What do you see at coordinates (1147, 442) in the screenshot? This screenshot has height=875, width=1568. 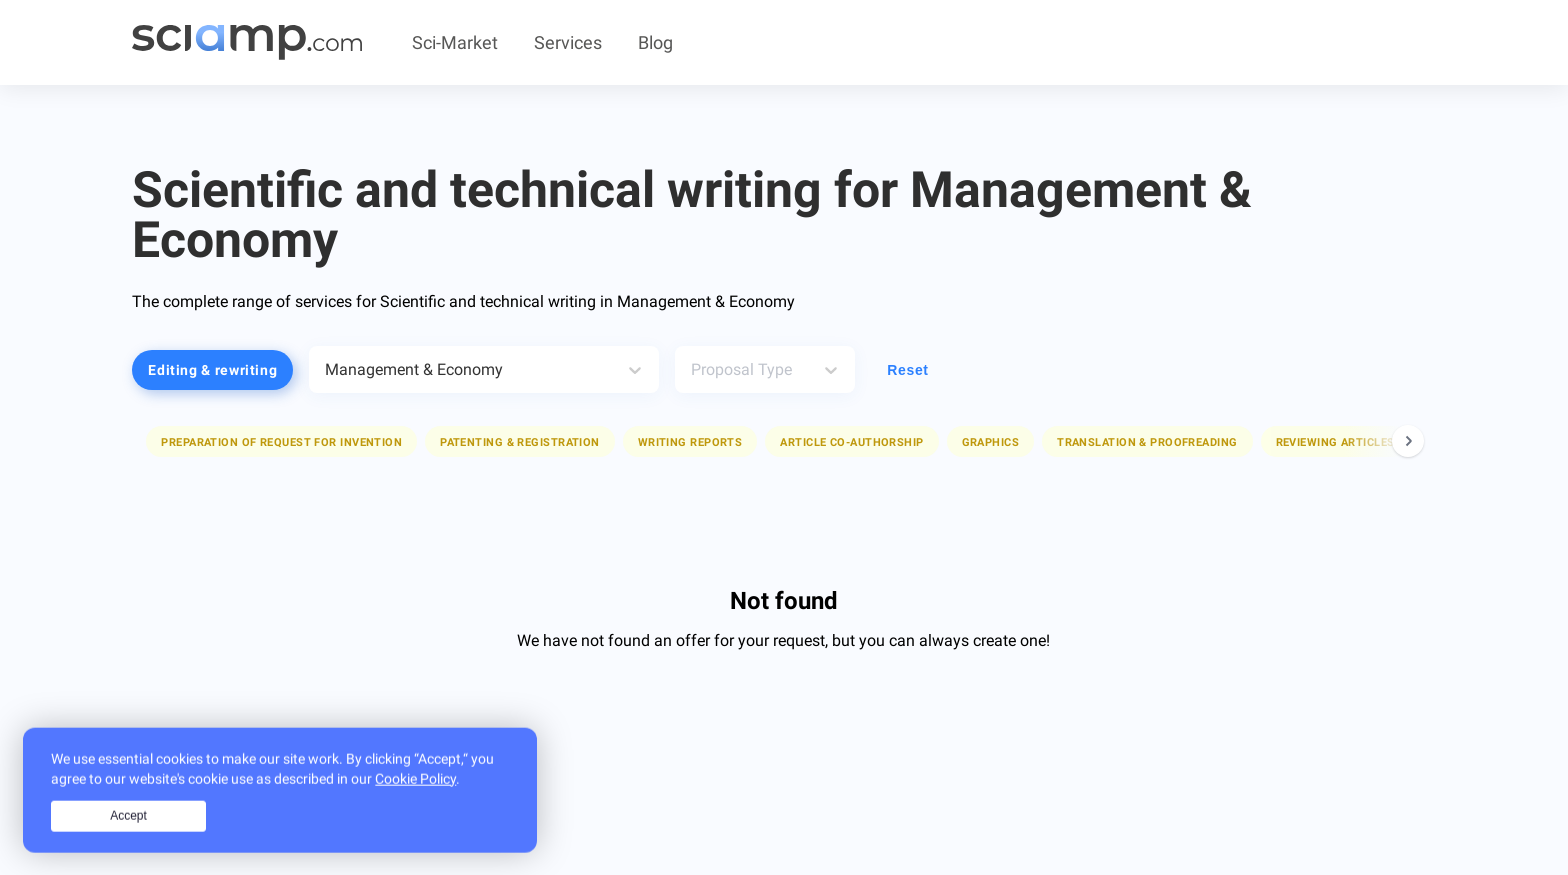 I see `Translation & proofreading [button]` at bounding box center [1147, 442].